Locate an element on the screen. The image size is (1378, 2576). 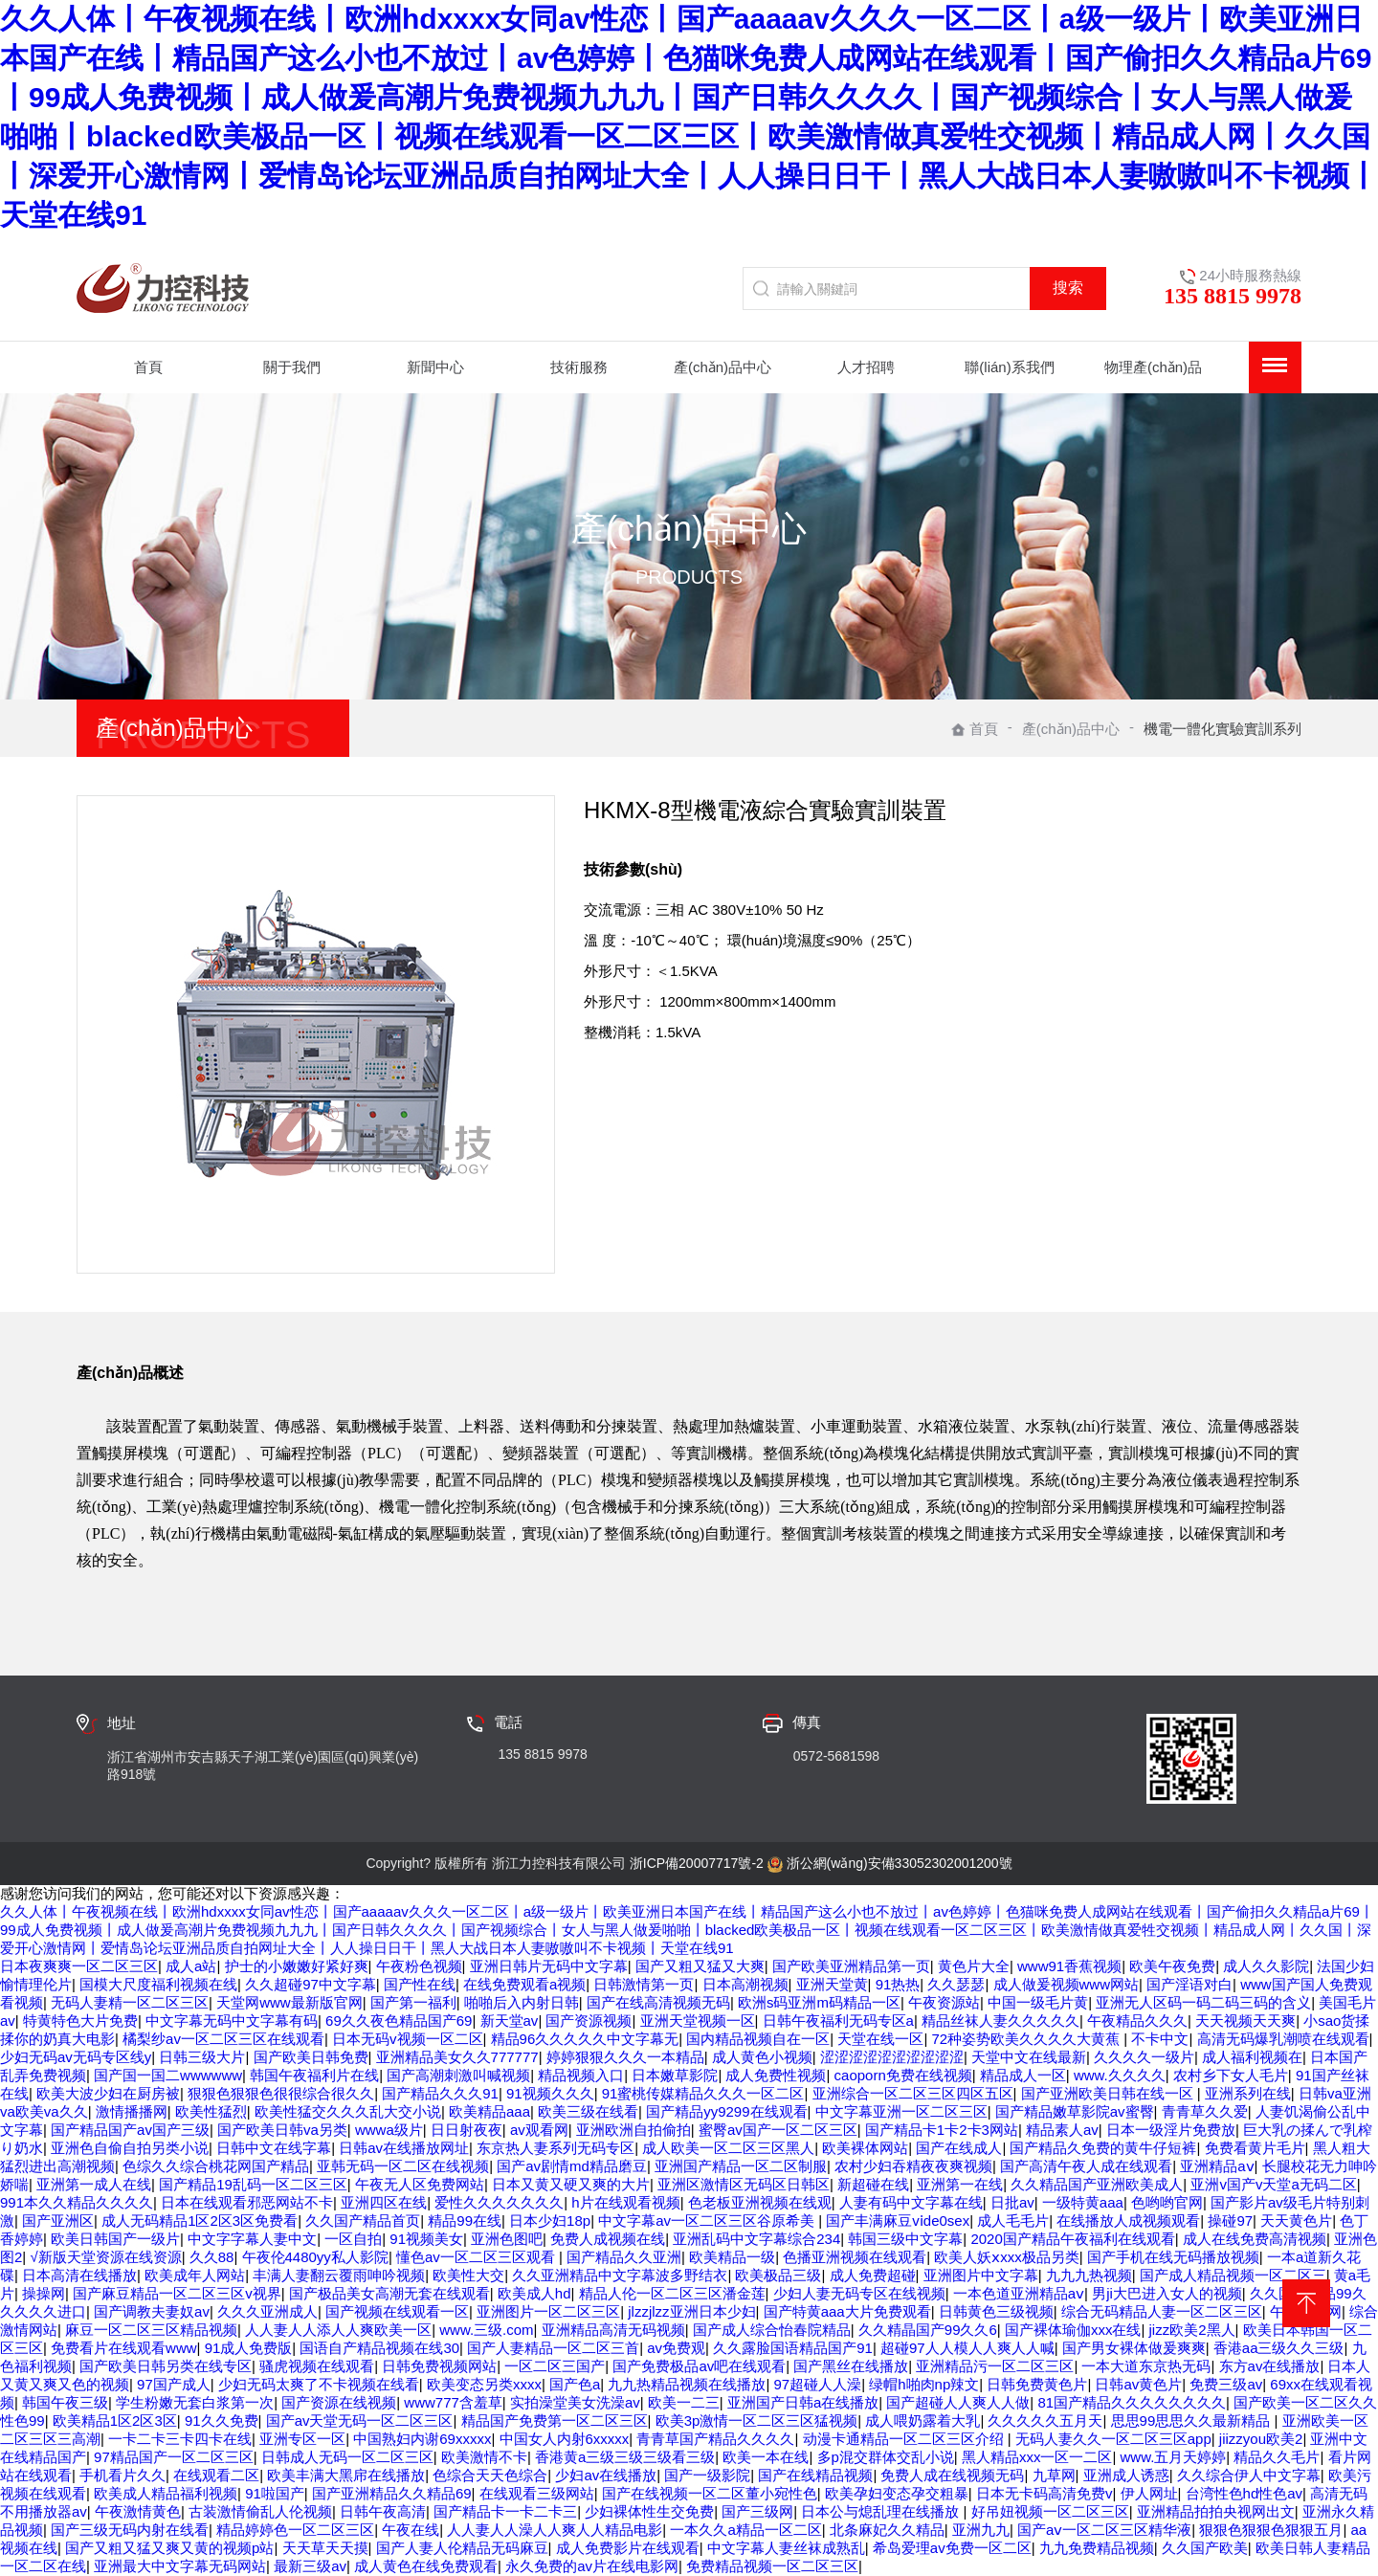
色综合天天色综合 is located at coordinates (490, 2475).